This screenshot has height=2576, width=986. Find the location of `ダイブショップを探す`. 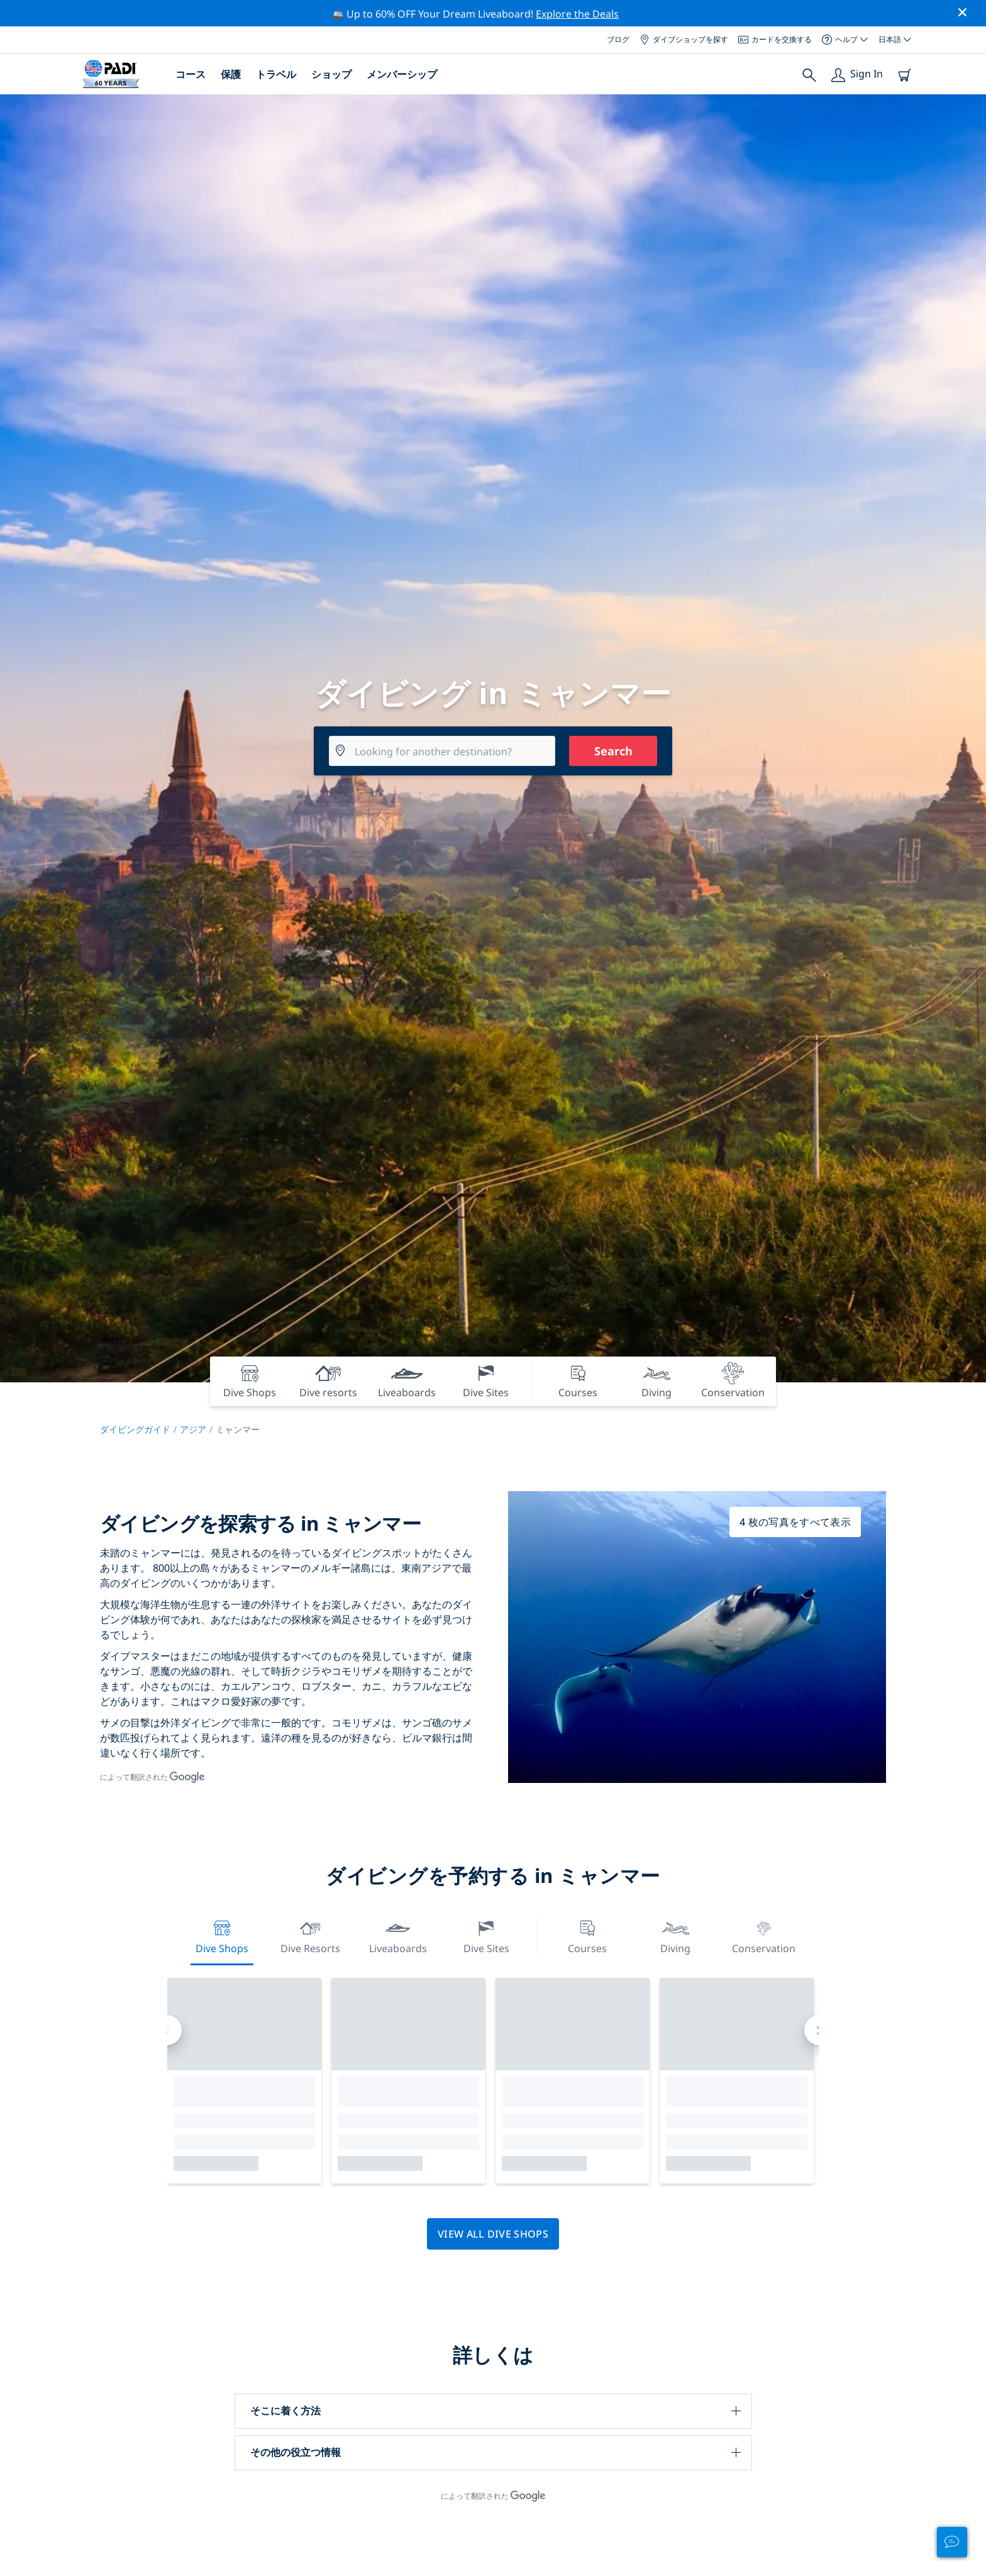

ダイブショップを探す is located at coordinates (684, 39).